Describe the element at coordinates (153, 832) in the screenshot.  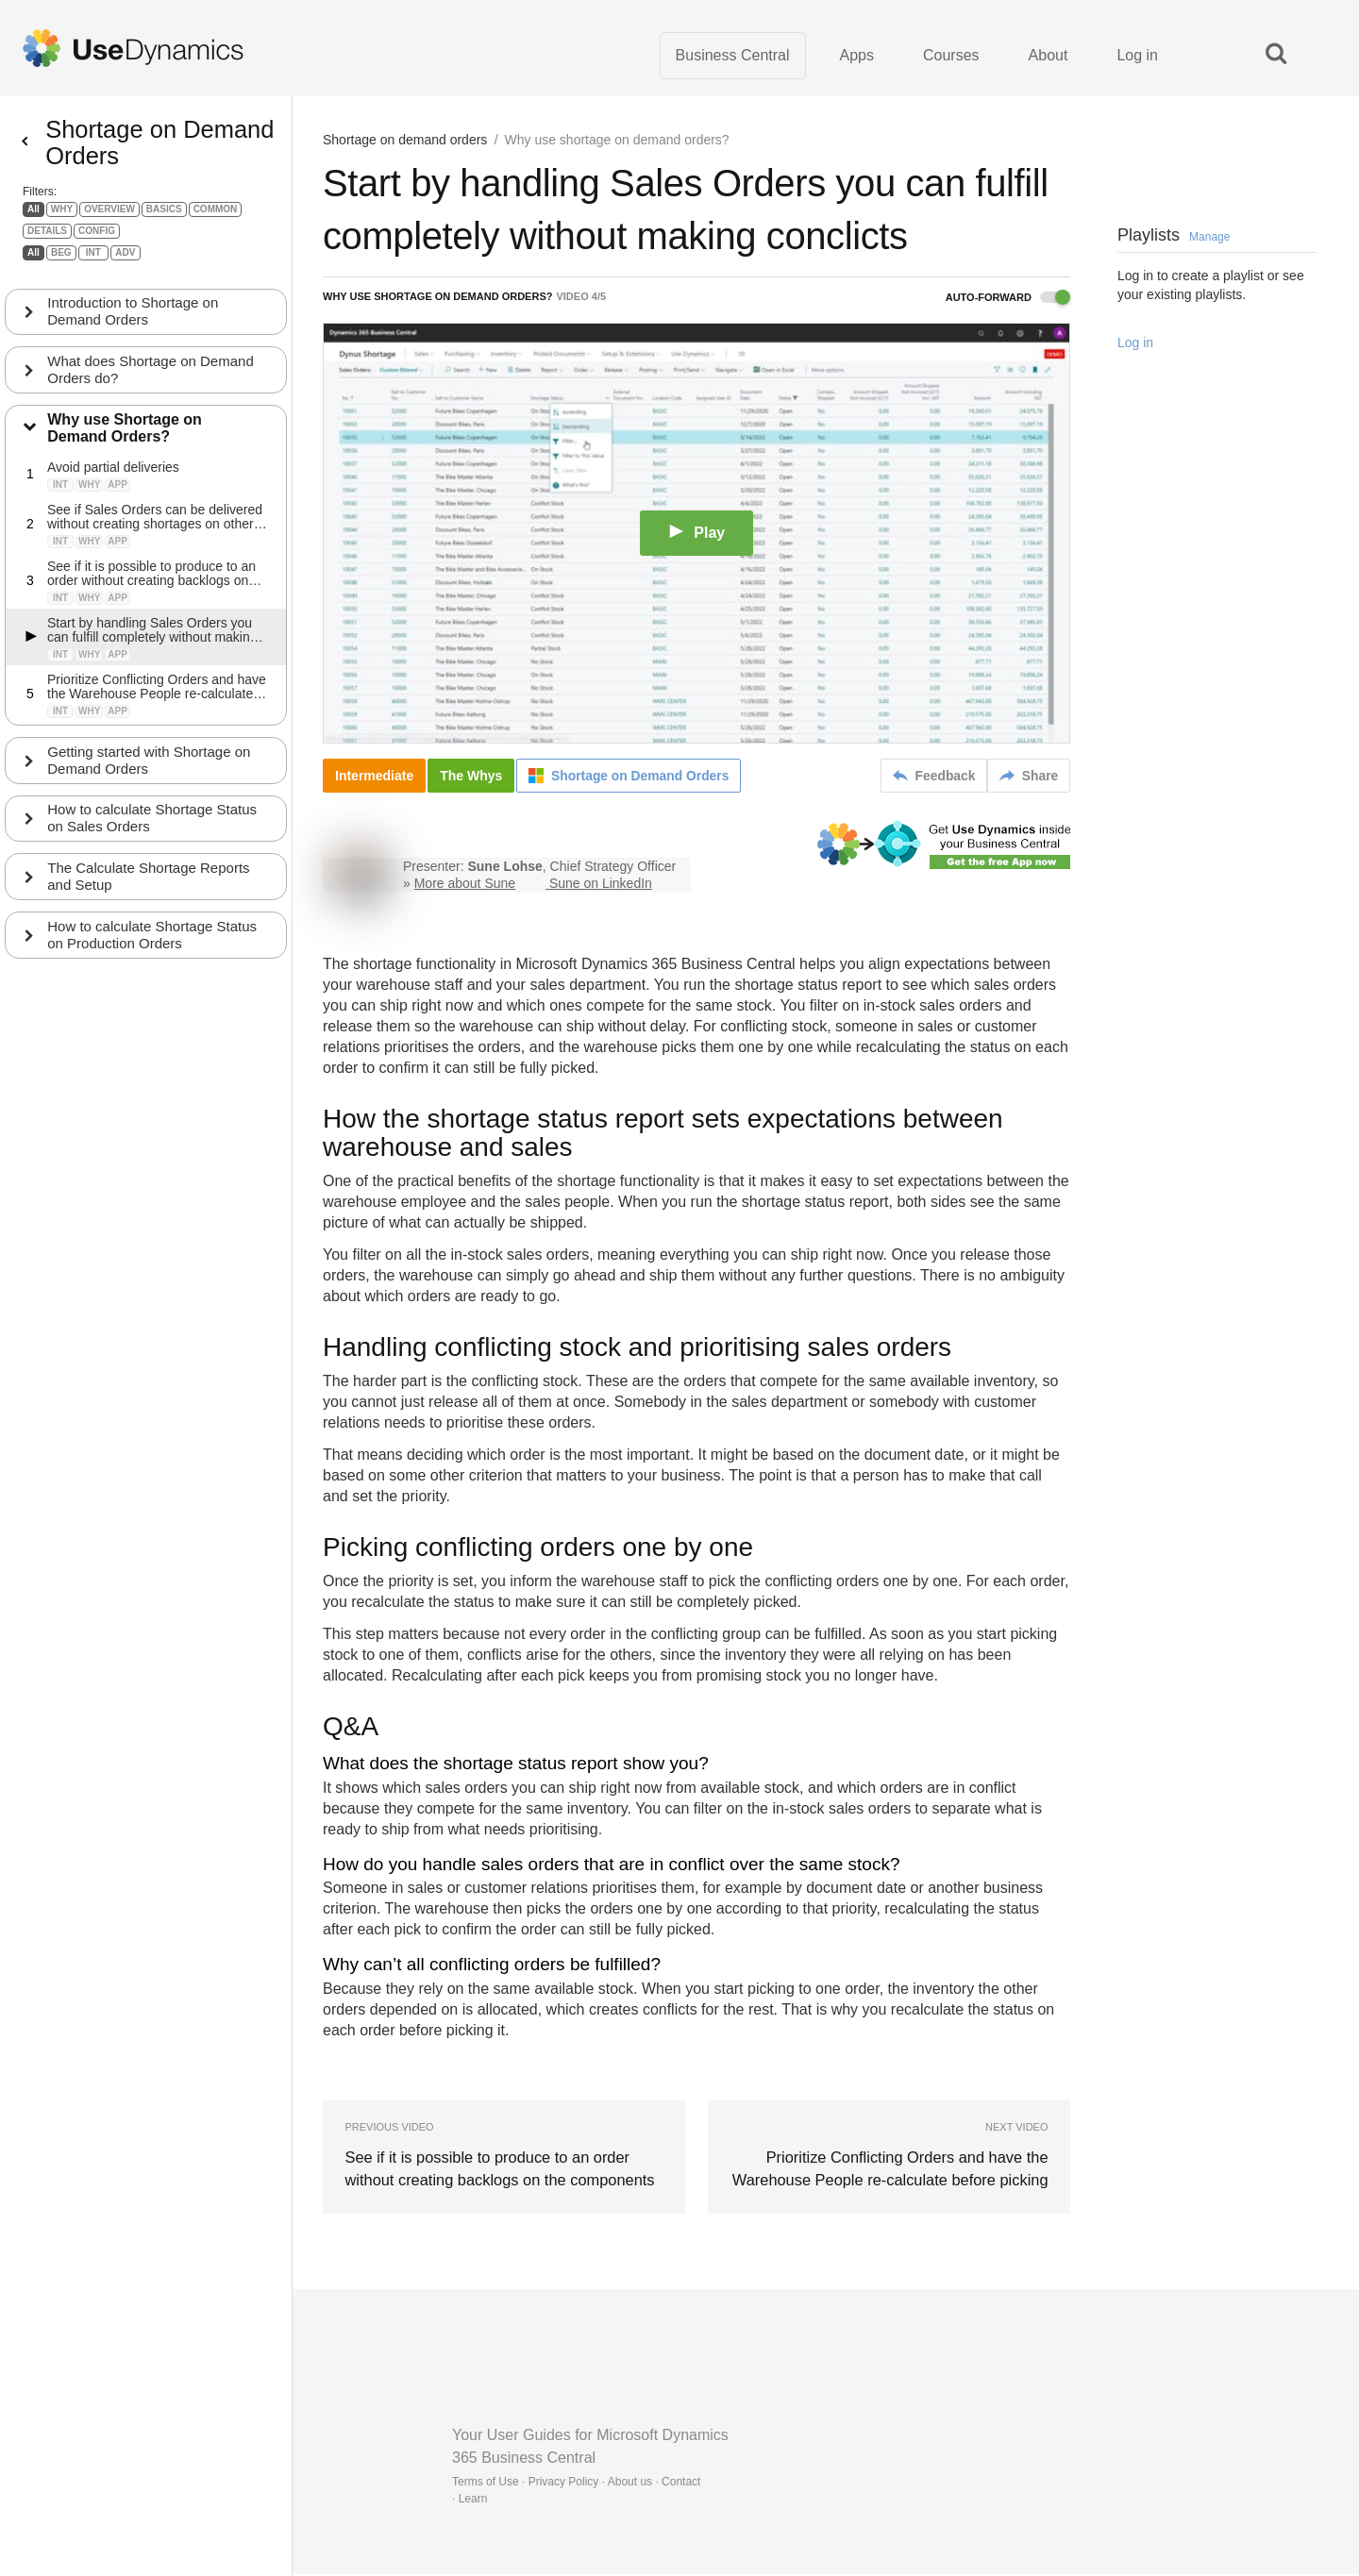
I see `How to calculate Shortage Status on Sales Orders` at that location.